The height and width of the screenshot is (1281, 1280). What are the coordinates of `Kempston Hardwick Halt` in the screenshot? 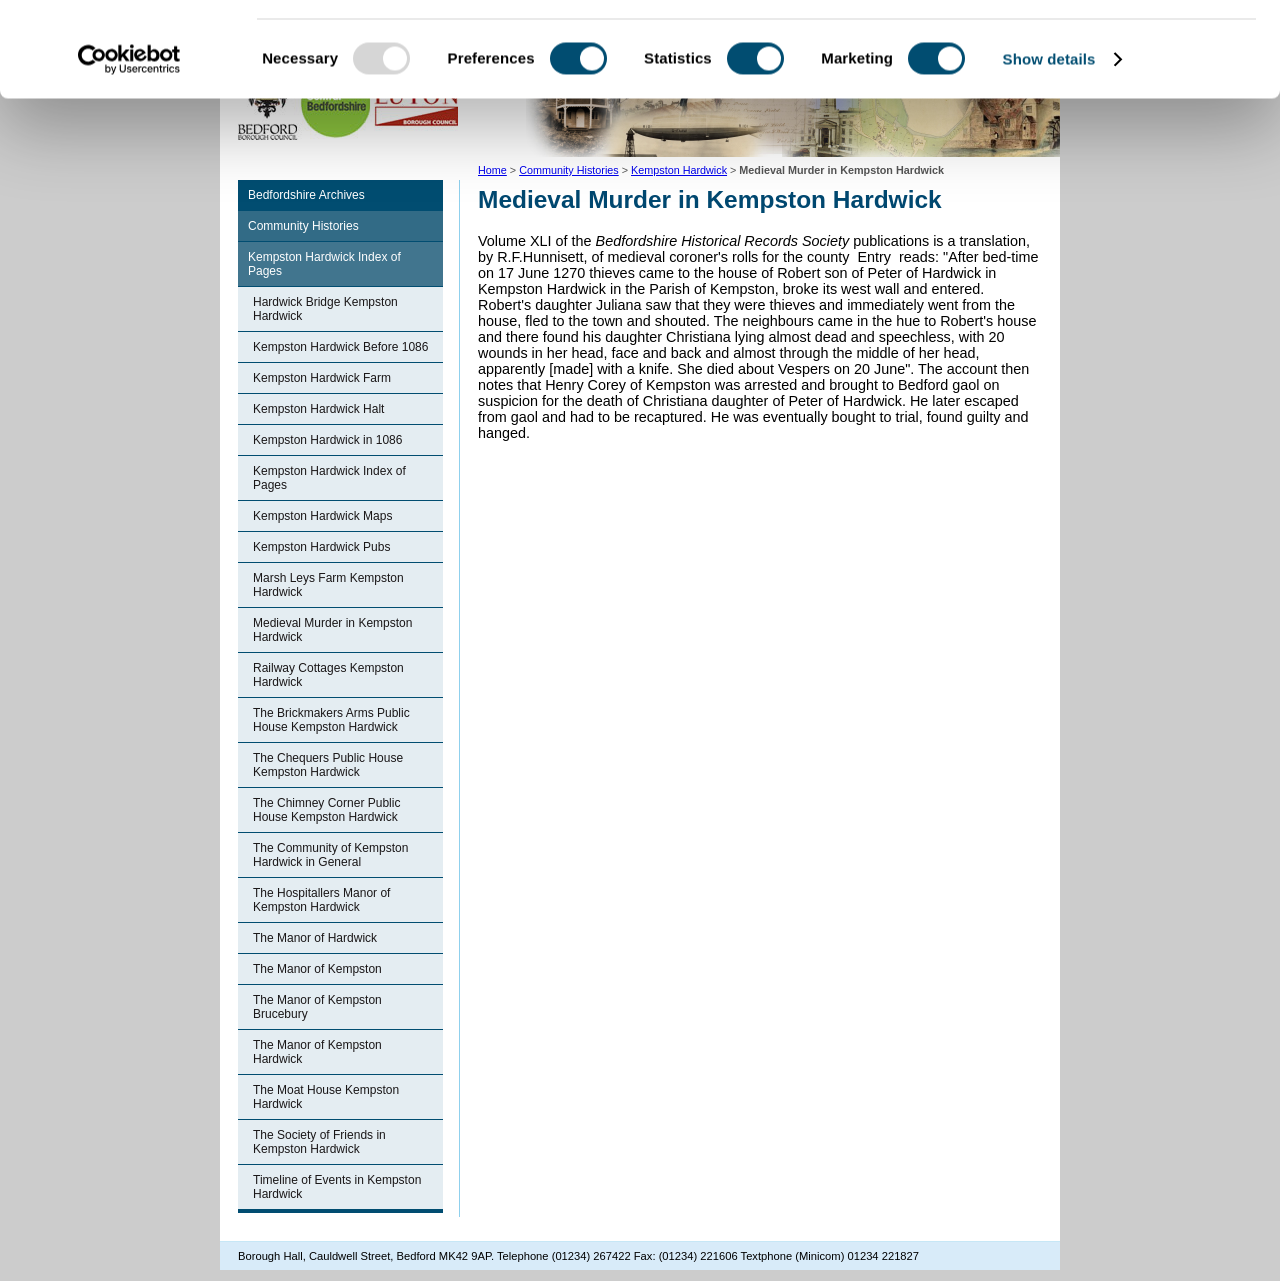 It's located at (318, 409).